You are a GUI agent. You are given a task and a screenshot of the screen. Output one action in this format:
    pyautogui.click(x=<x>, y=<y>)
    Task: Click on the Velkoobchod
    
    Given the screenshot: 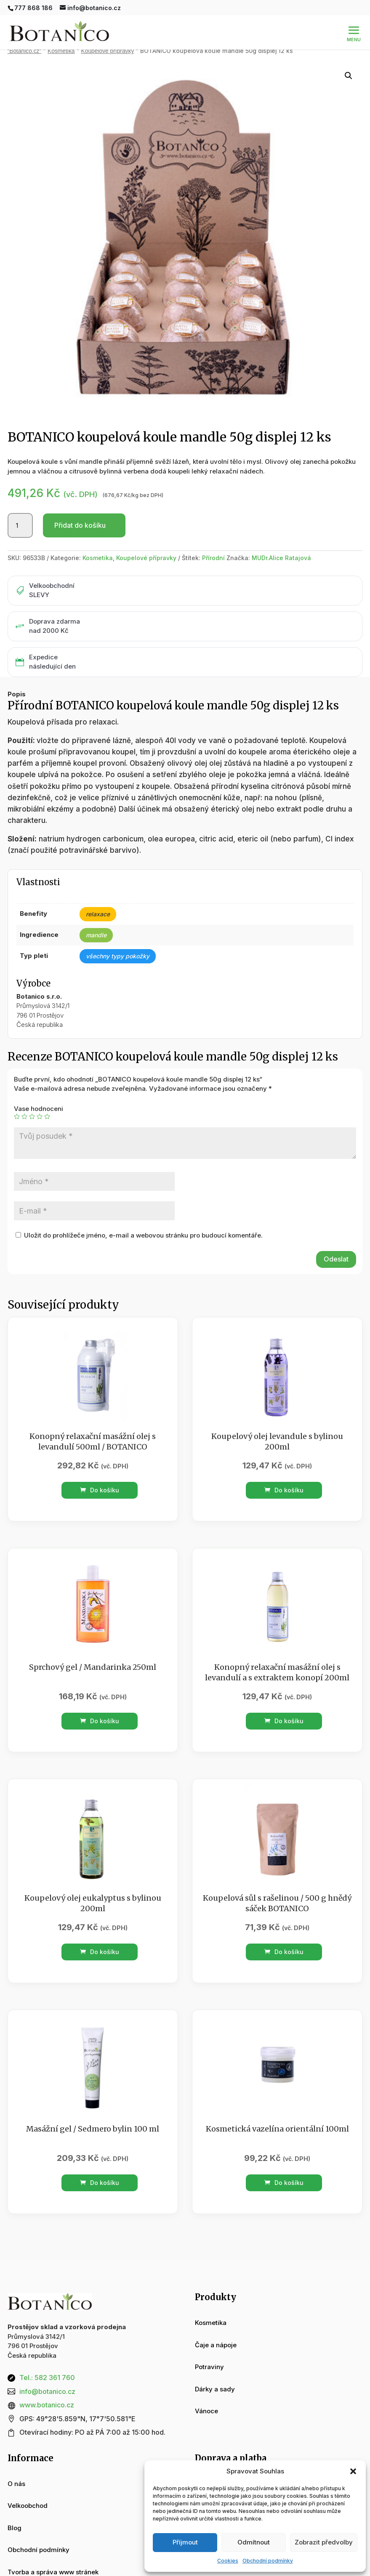 What is the action you would take?
    pyautogui.click(x=28, y=2506)
    